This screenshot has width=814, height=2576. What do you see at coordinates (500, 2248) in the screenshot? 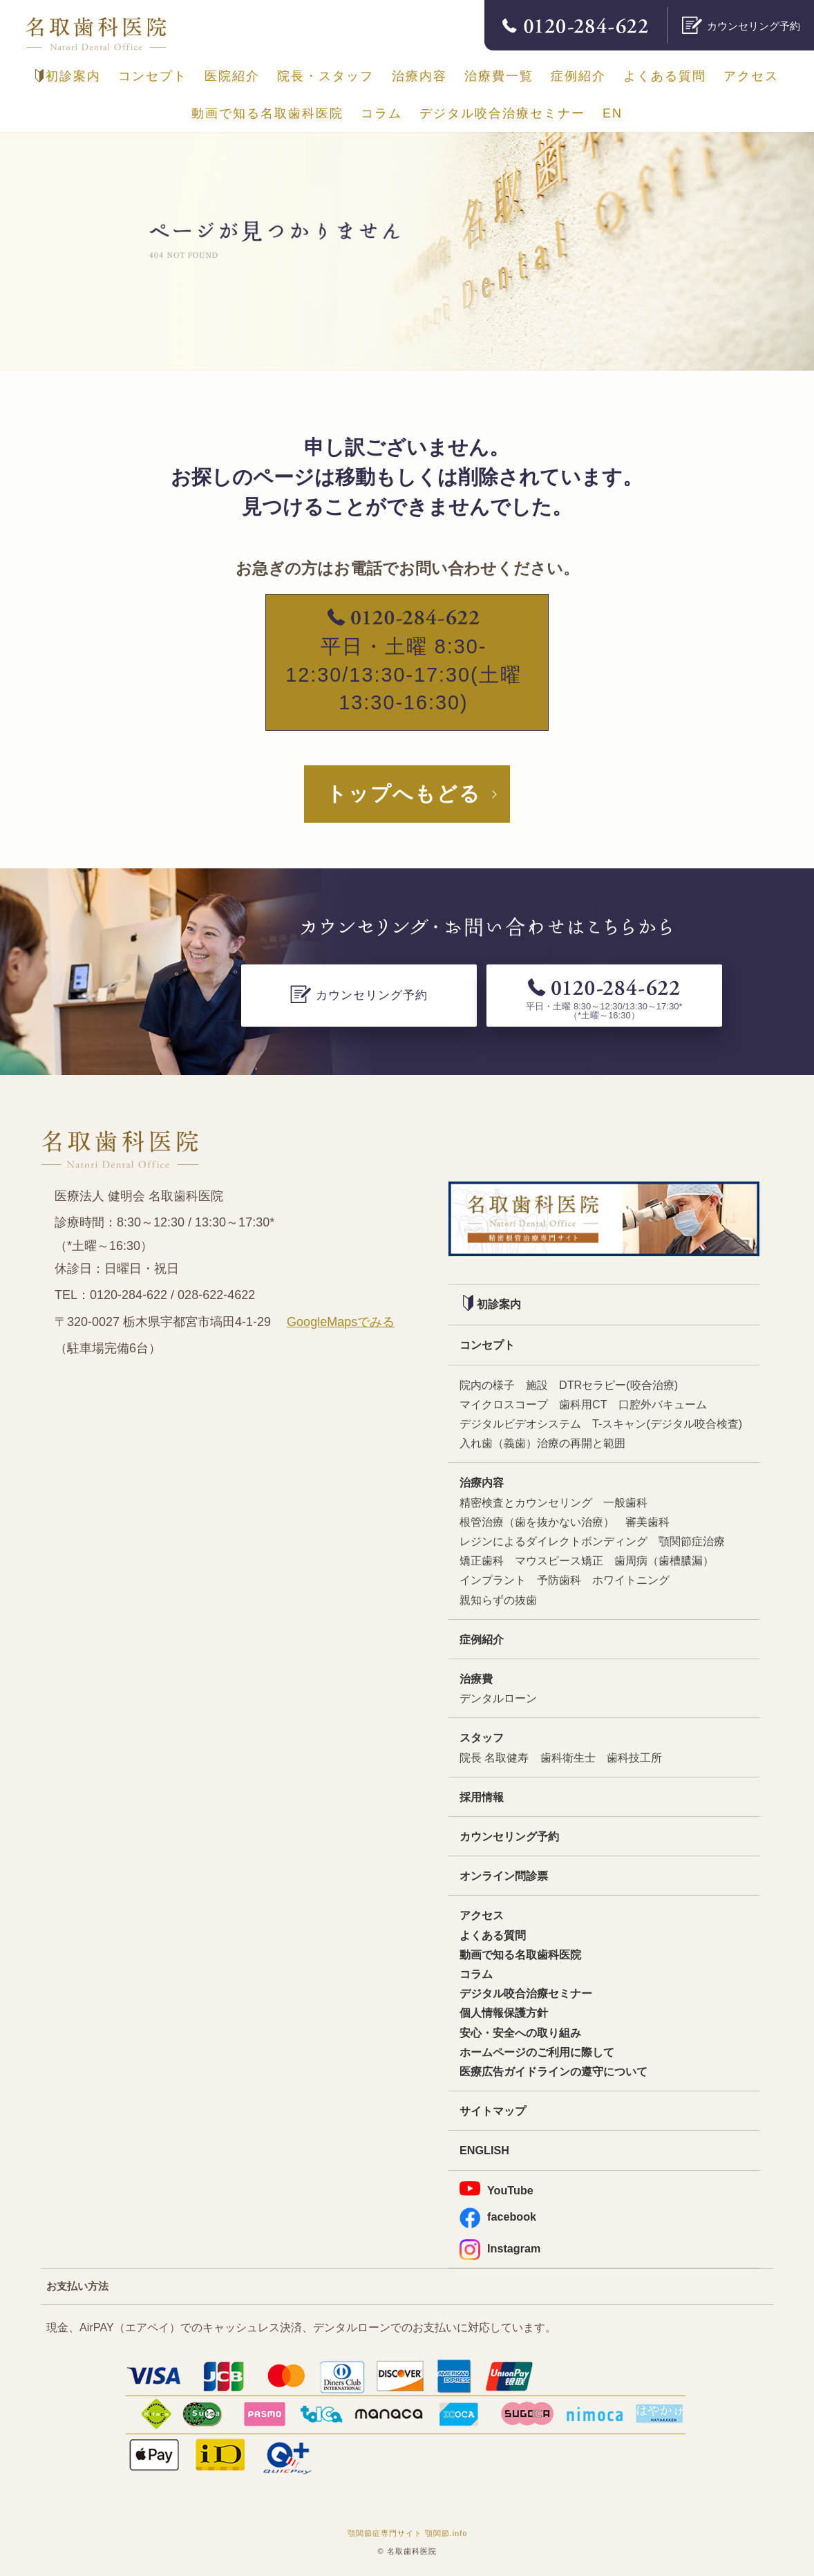
I see `Instagram` at bounding box center [500, 2248].